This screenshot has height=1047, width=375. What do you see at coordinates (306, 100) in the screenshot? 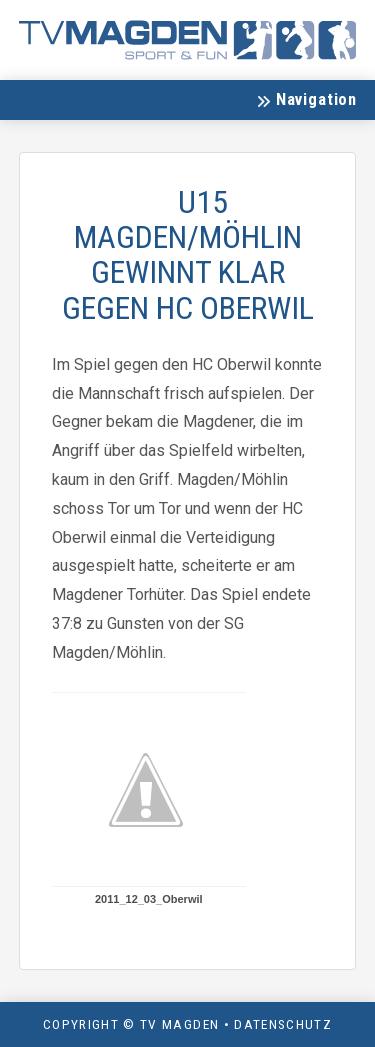
I see `[button]` at bounding box center [306, 100].